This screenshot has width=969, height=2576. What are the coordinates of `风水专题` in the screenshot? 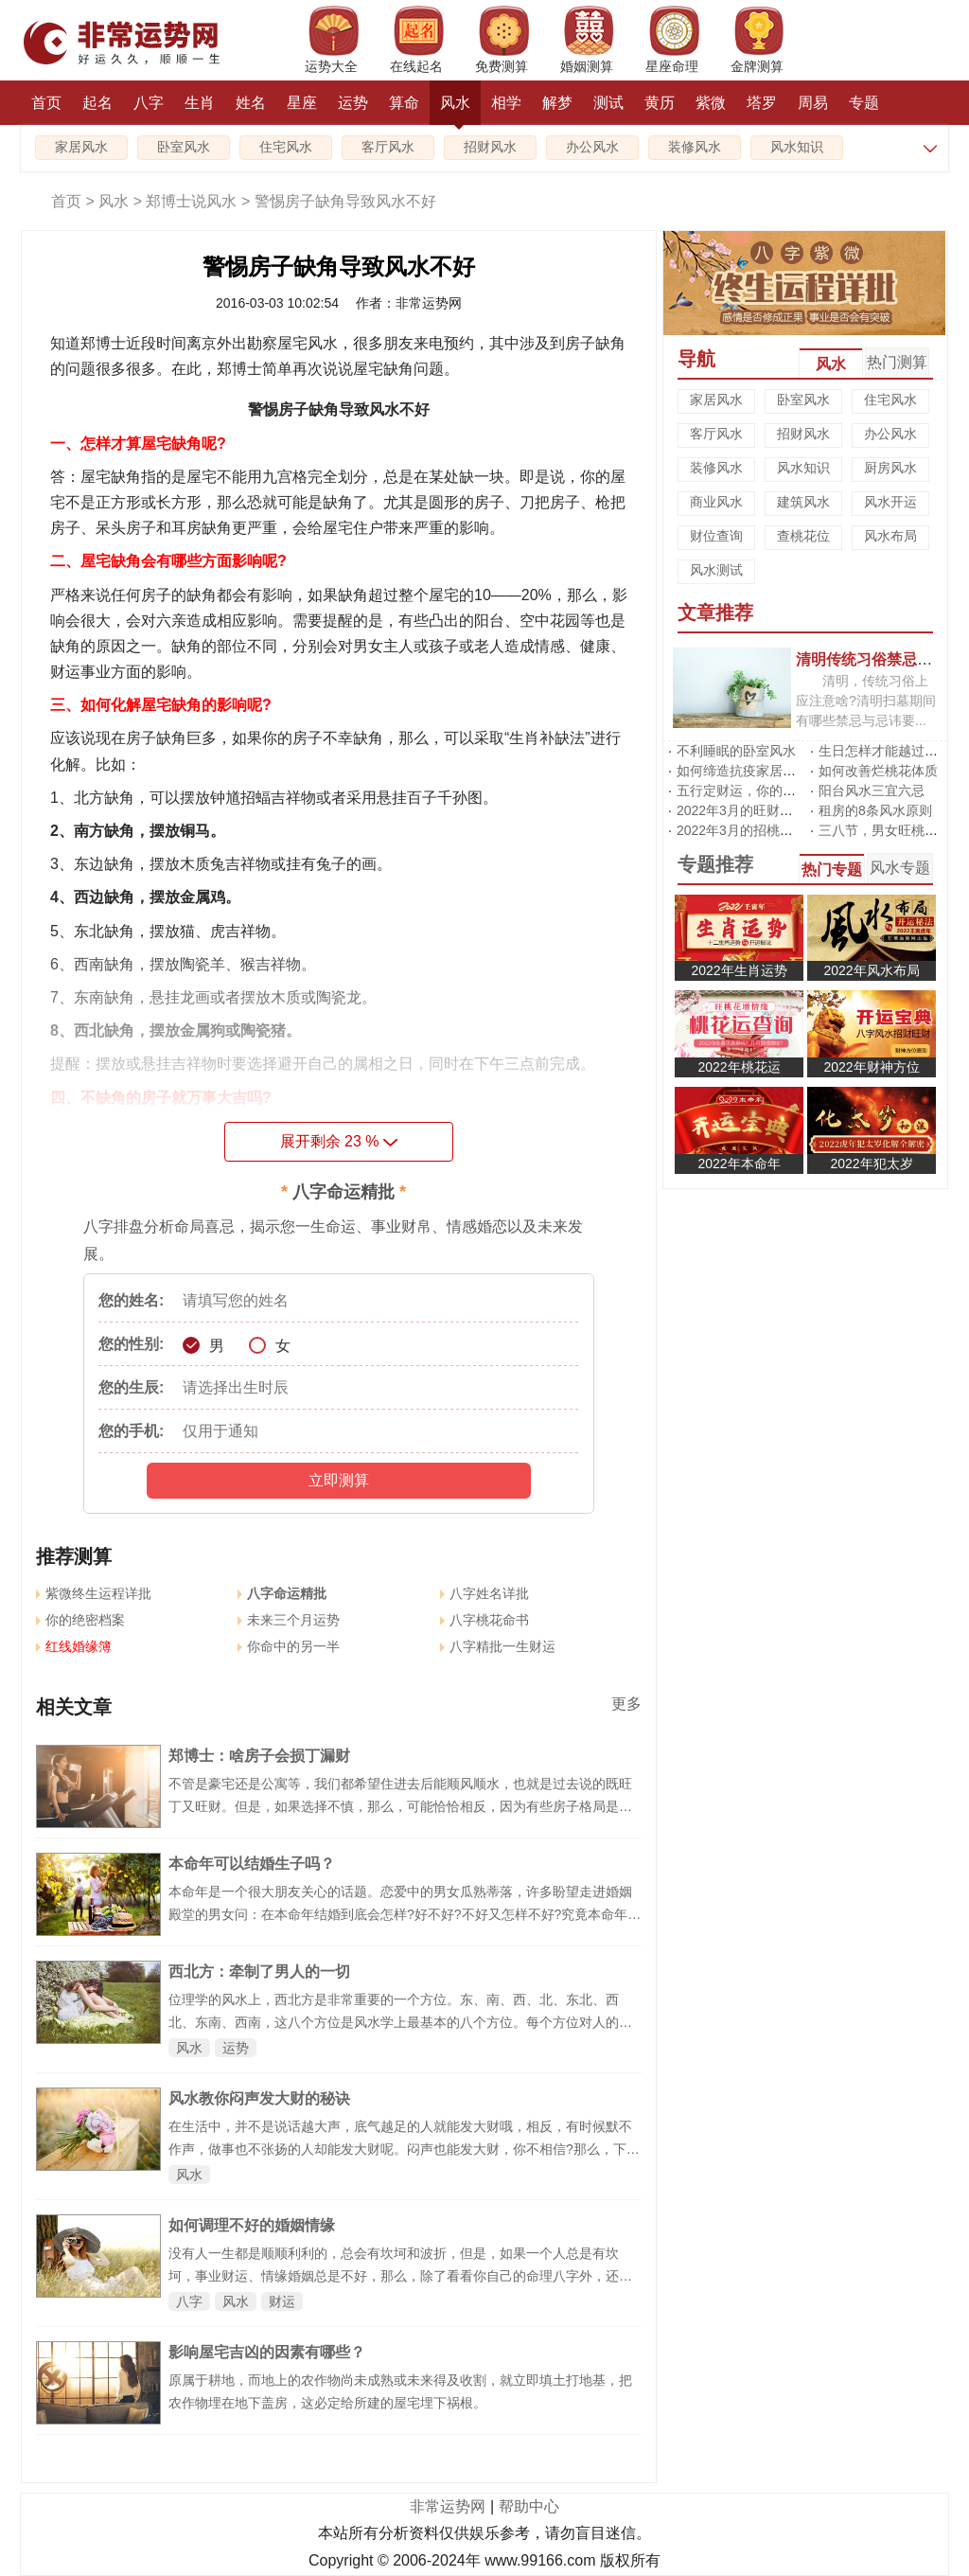 It's located at (900, 868).